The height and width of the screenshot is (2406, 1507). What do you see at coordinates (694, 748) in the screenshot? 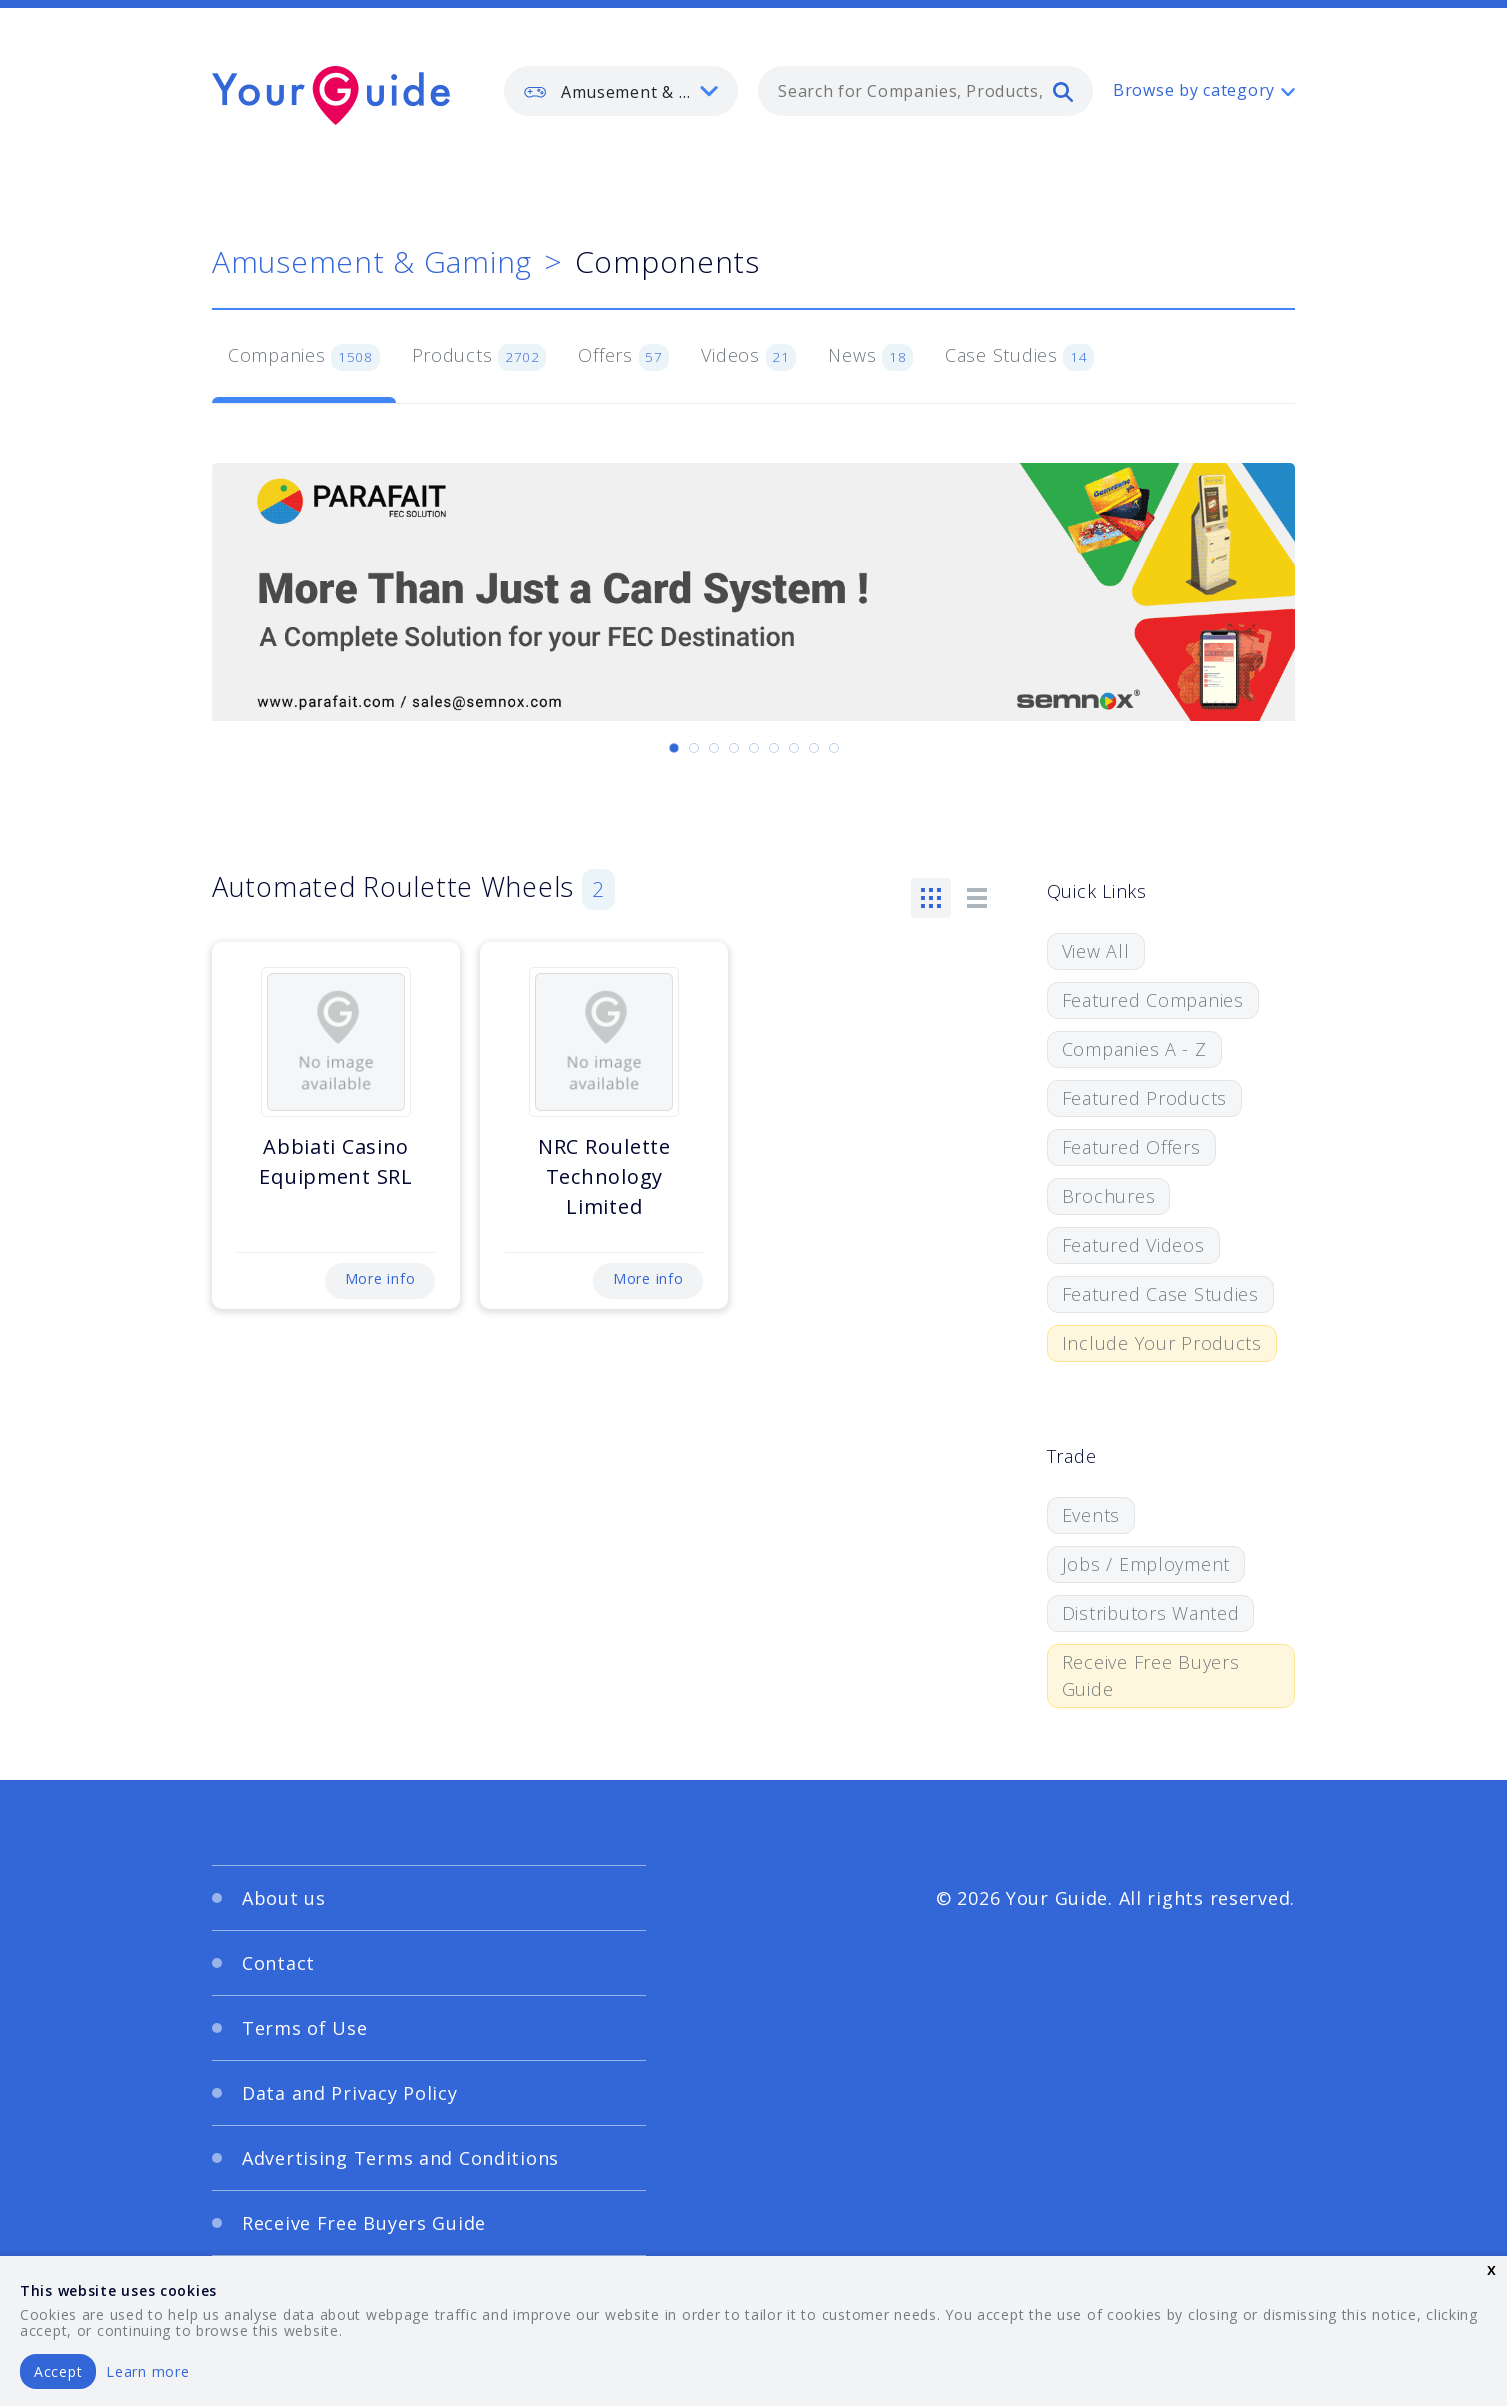
I see `[Carousel Page 2]` at bounding box center [694, 748].